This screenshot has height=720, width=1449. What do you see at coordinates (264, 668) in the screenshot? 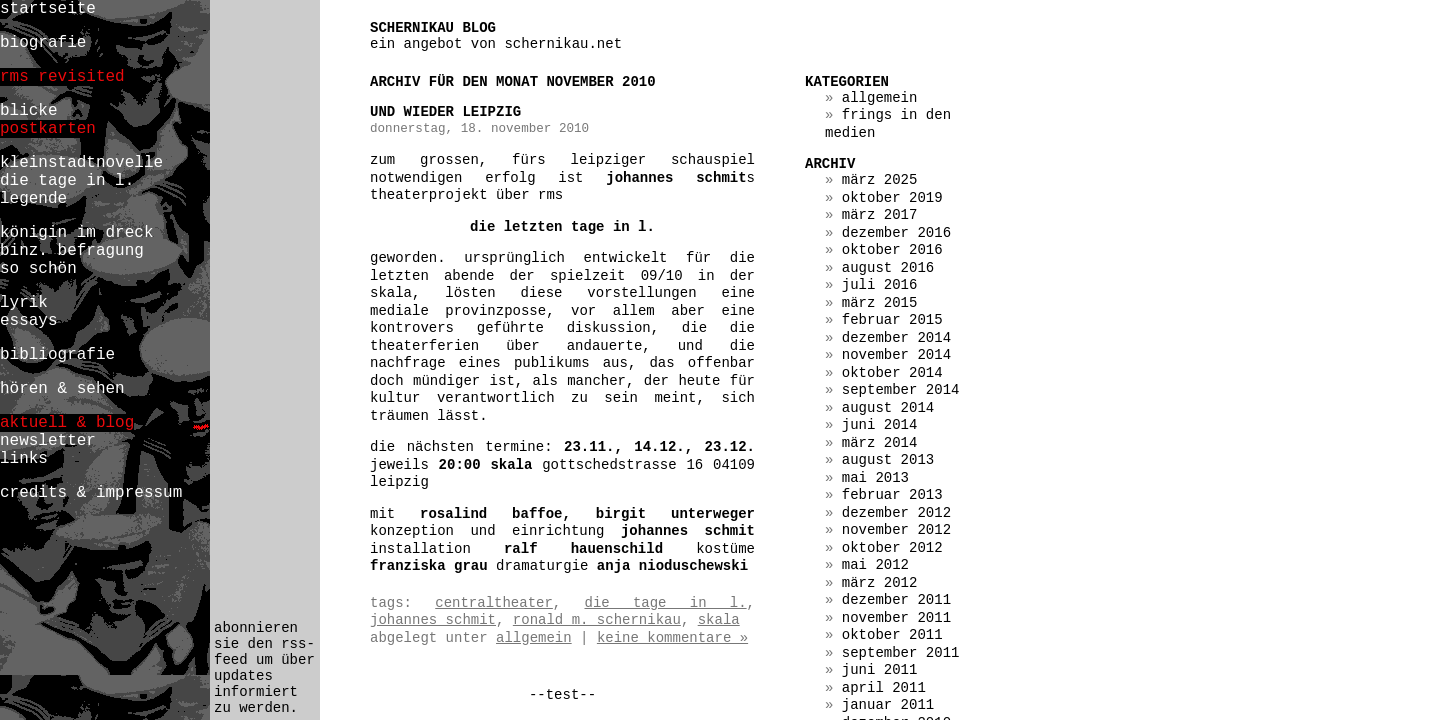
I see `abonnieren sie den rss-feed um über updates informiert zu werden.` at bounding box center [264, 668].